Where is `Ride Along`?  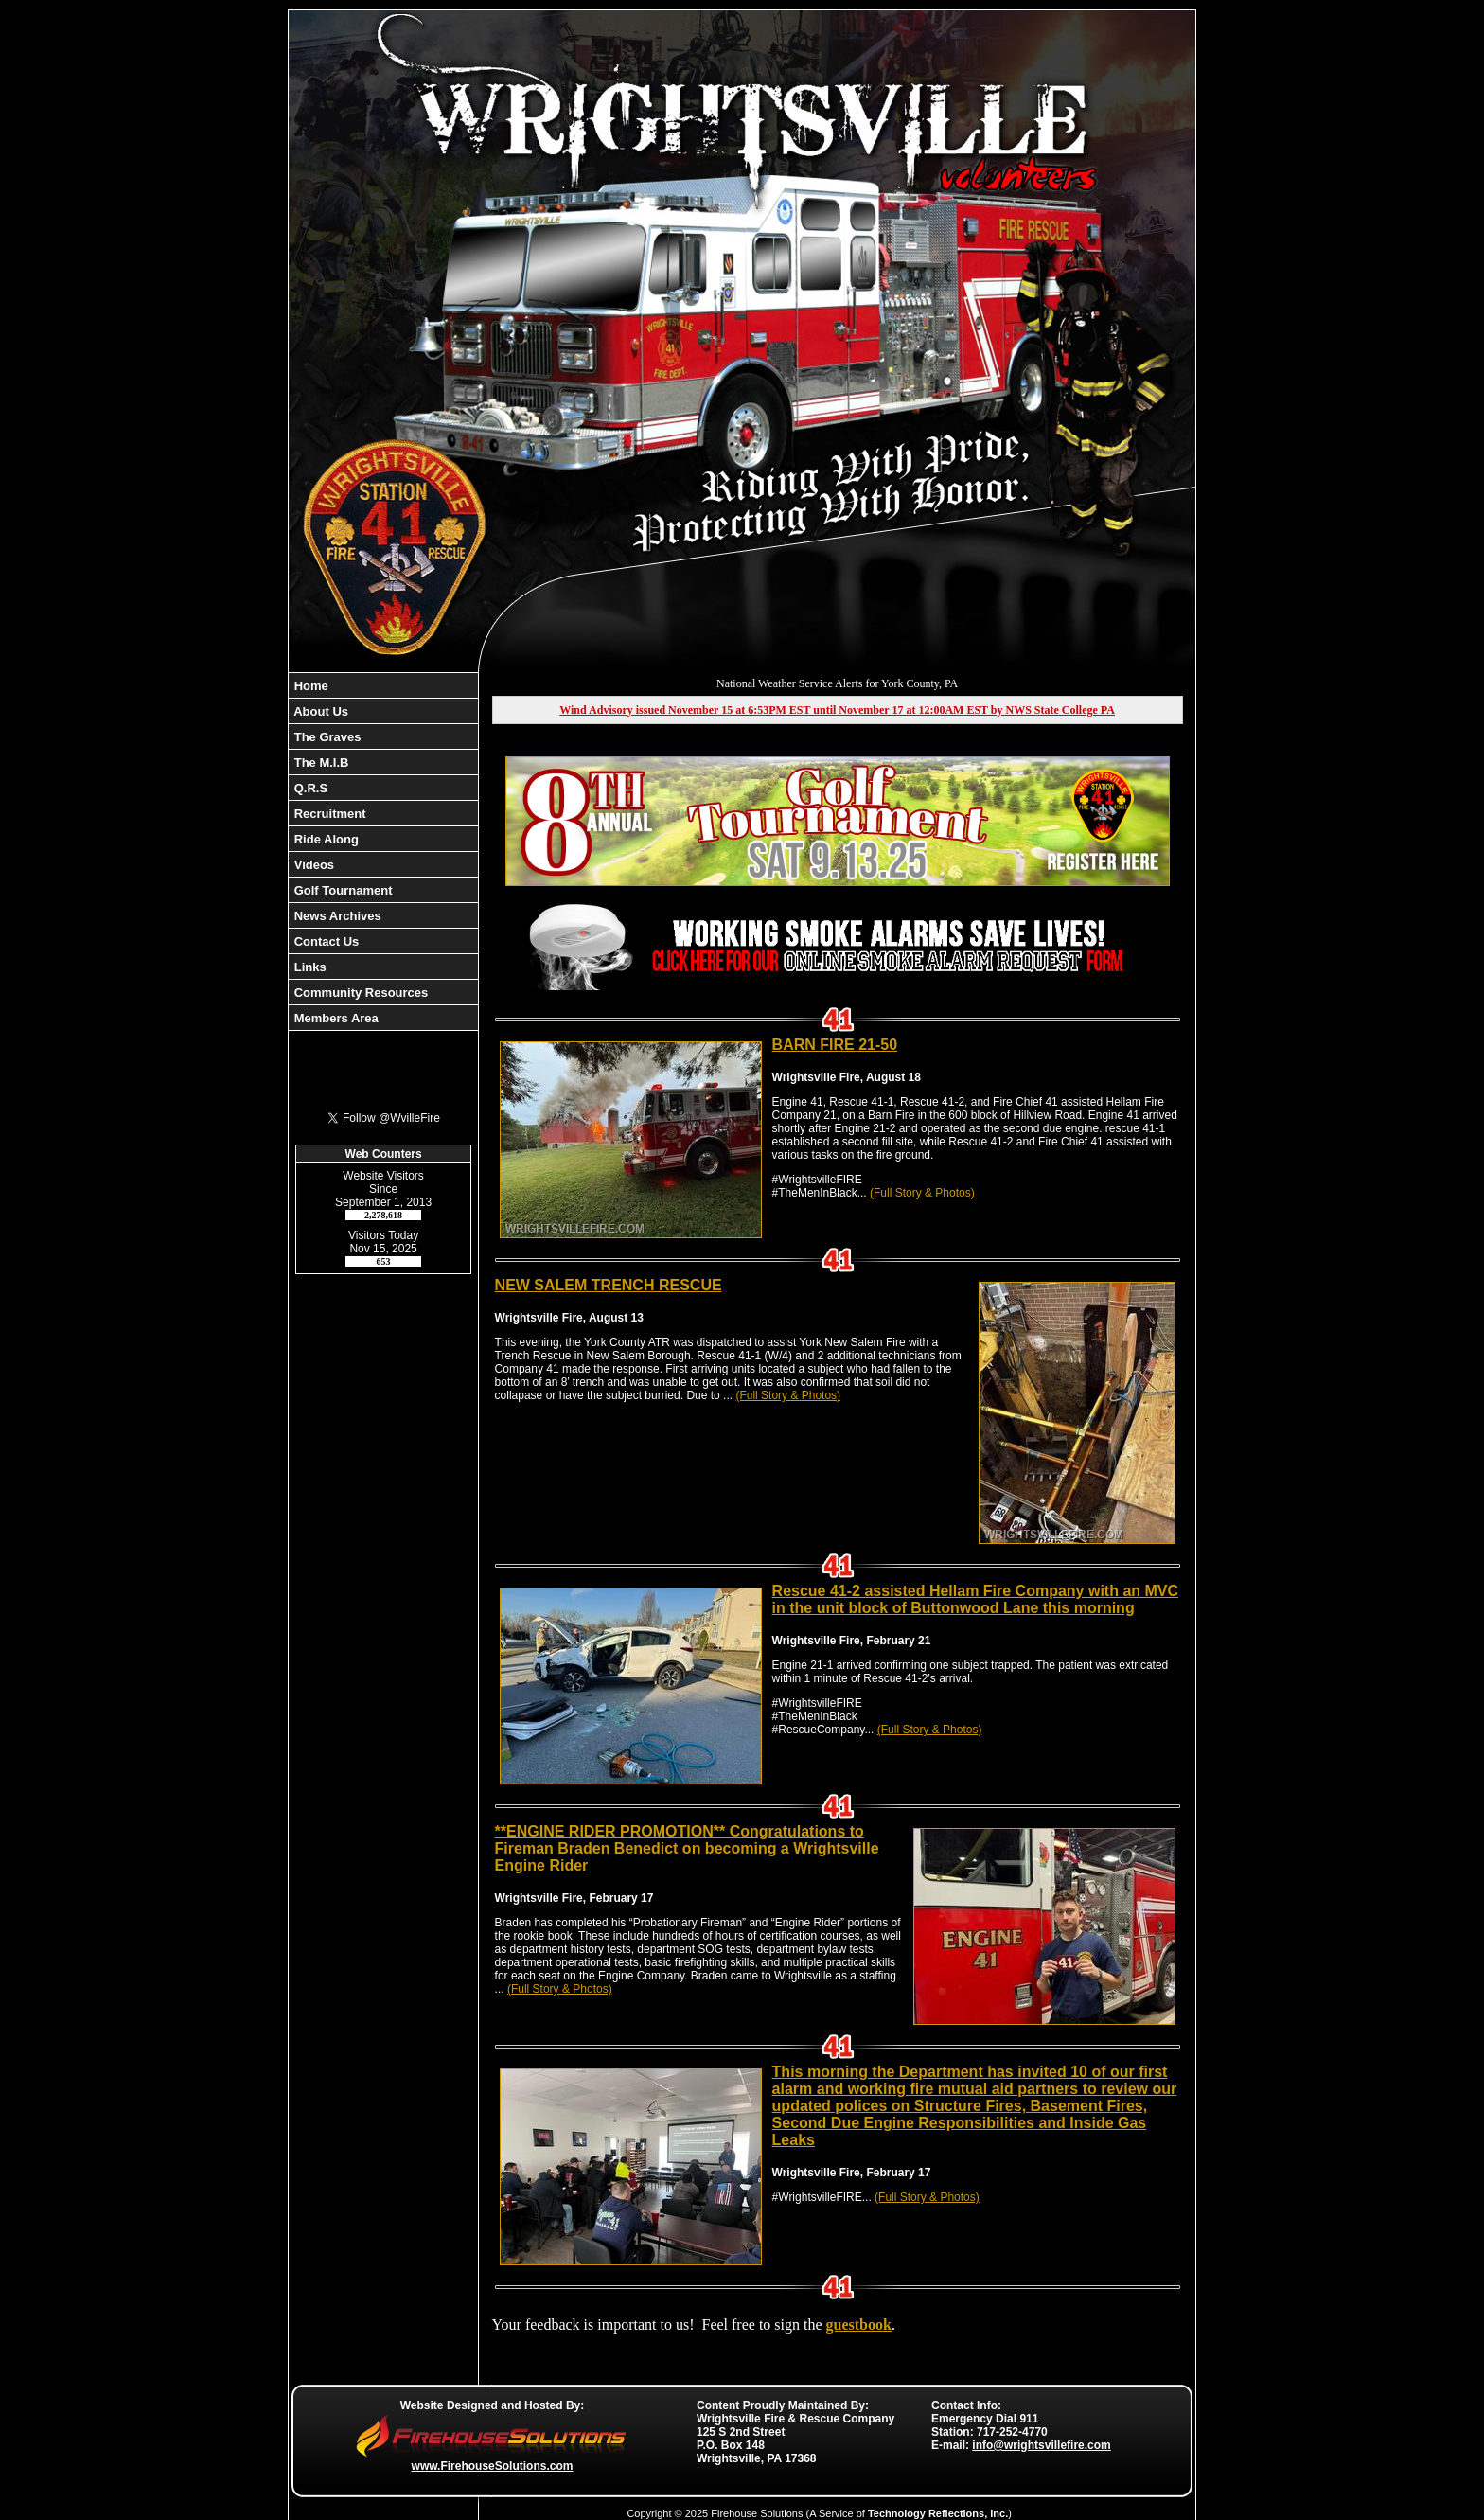
Ride Along is located at coordinates (325, 839).